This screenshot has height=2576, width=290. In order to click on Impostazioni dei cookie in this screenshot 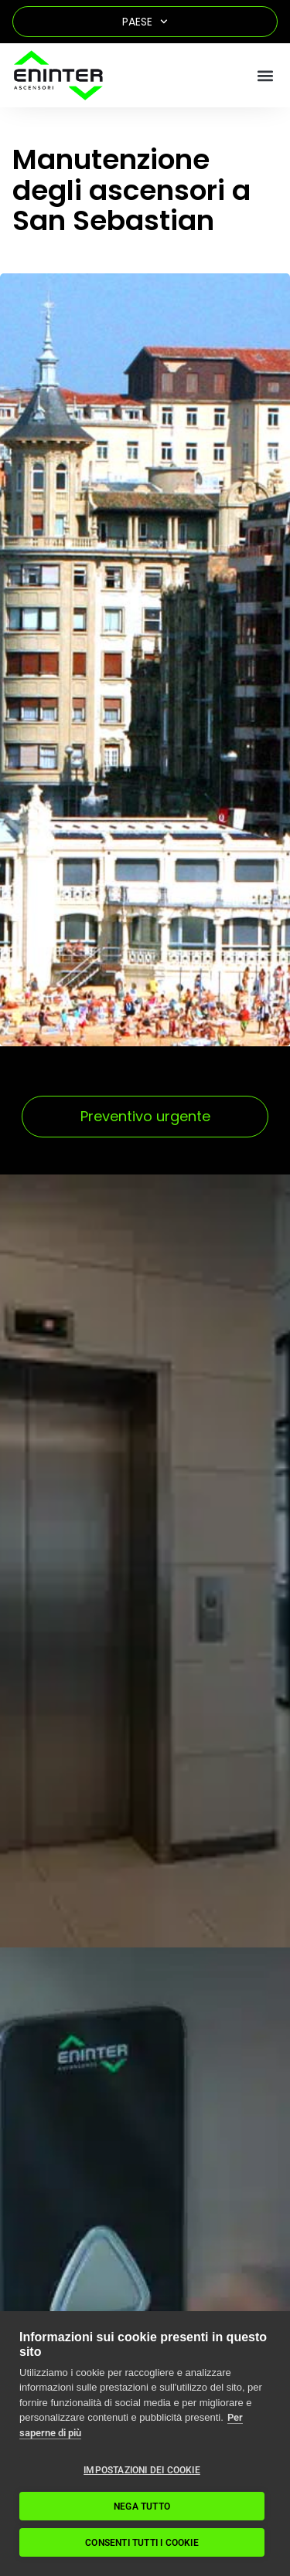, I will do `click(142, 2470)`.